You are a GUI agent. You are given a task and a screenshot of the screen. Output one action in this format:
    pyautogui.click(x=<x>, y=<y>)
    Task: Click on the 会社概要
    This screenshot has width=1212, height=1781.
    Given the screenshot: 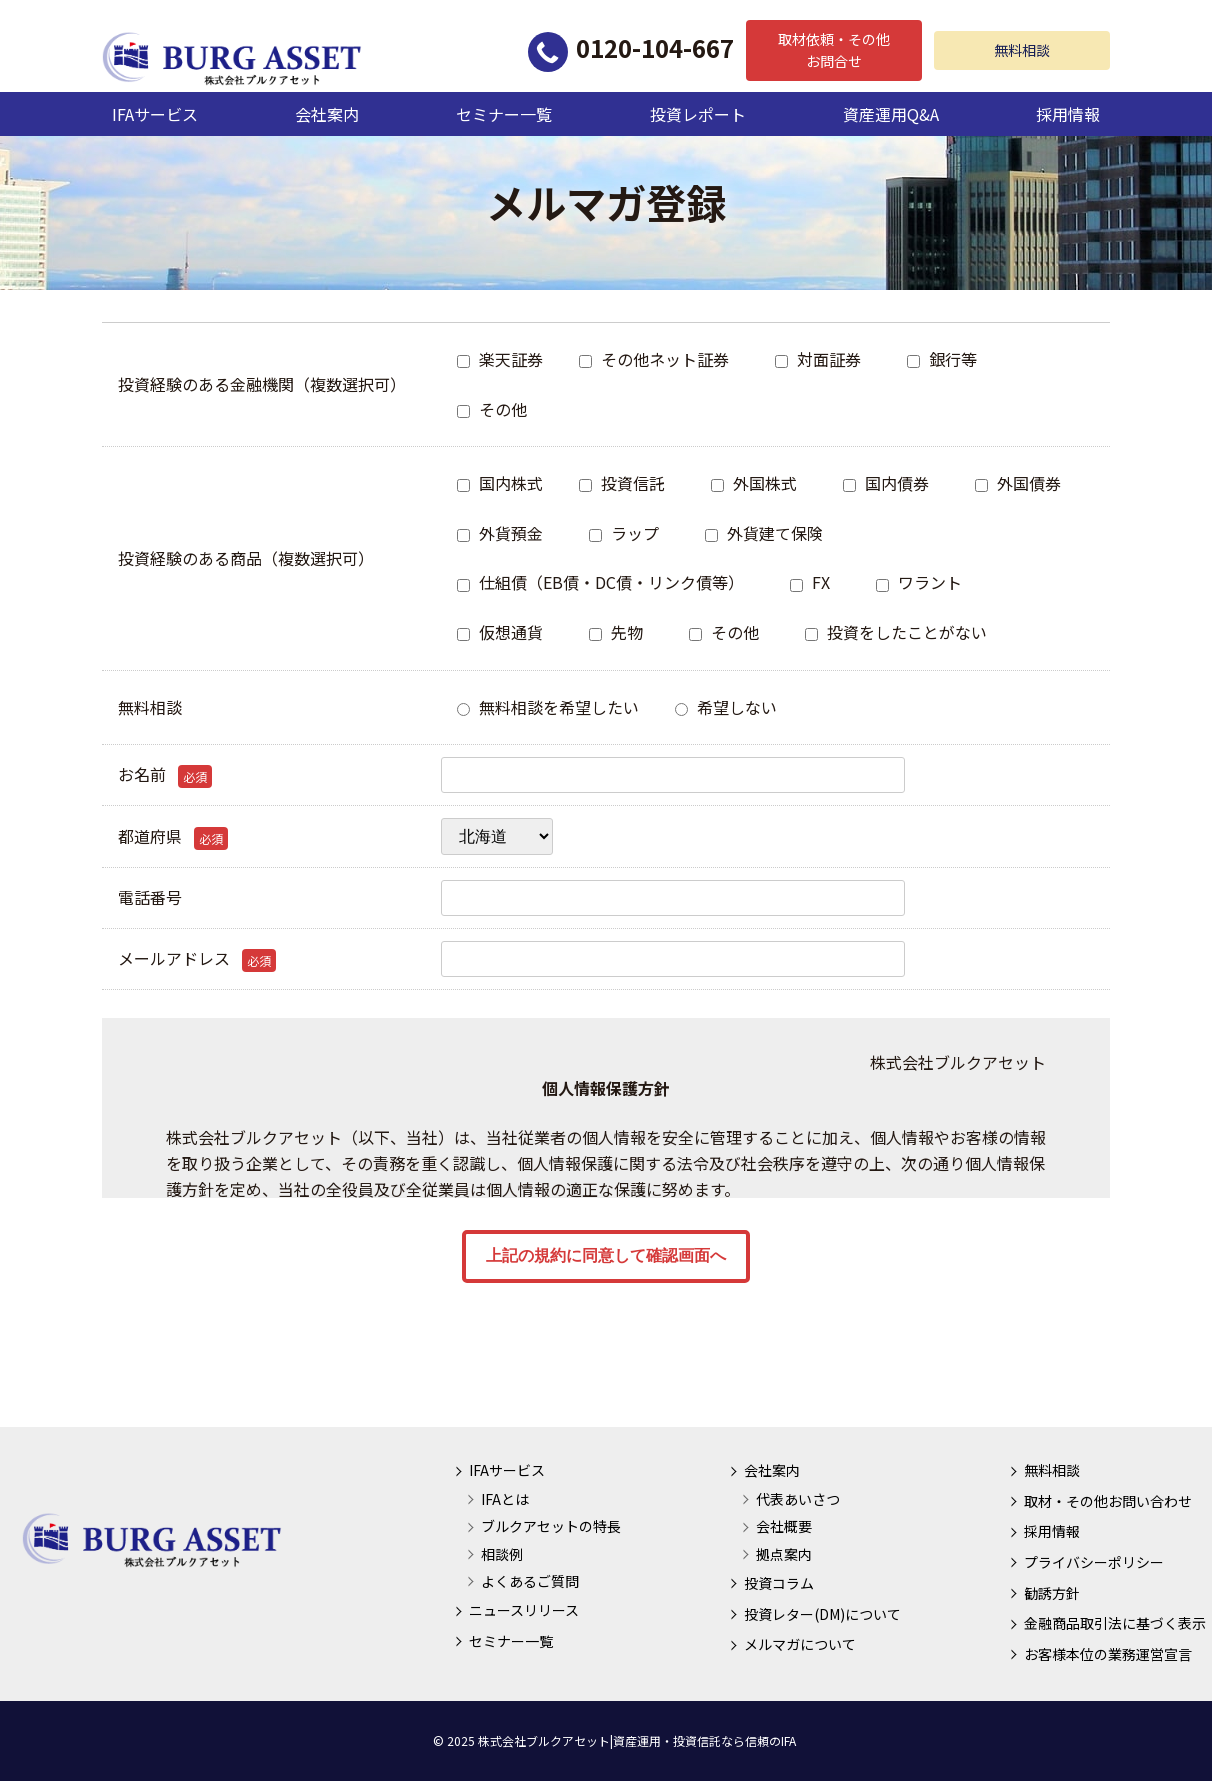 What is the action you would take?
    pyautogui.click(x=784, y=1526)
    